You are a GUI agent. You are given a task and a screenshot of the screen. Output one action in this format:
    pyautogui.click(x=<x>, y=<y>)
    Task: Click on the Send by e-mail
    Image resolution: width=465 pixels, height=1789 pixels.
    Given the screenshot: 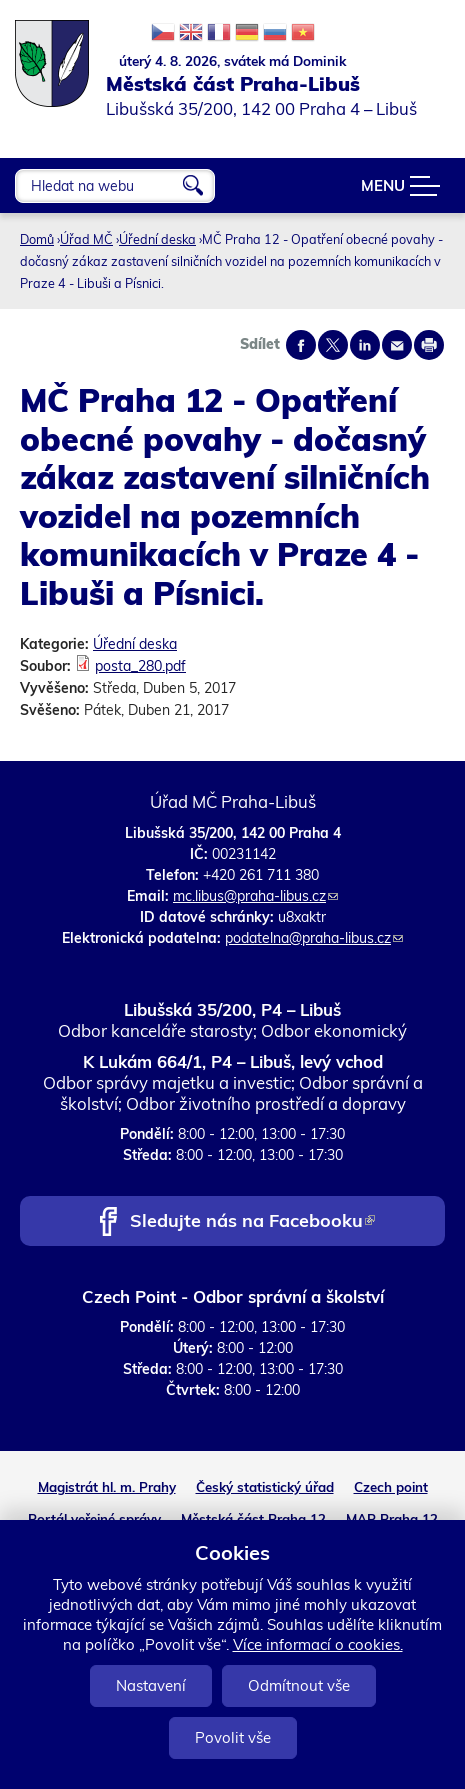 What is the action you would take?
    pyautogui.click(x=397, y=345)
    